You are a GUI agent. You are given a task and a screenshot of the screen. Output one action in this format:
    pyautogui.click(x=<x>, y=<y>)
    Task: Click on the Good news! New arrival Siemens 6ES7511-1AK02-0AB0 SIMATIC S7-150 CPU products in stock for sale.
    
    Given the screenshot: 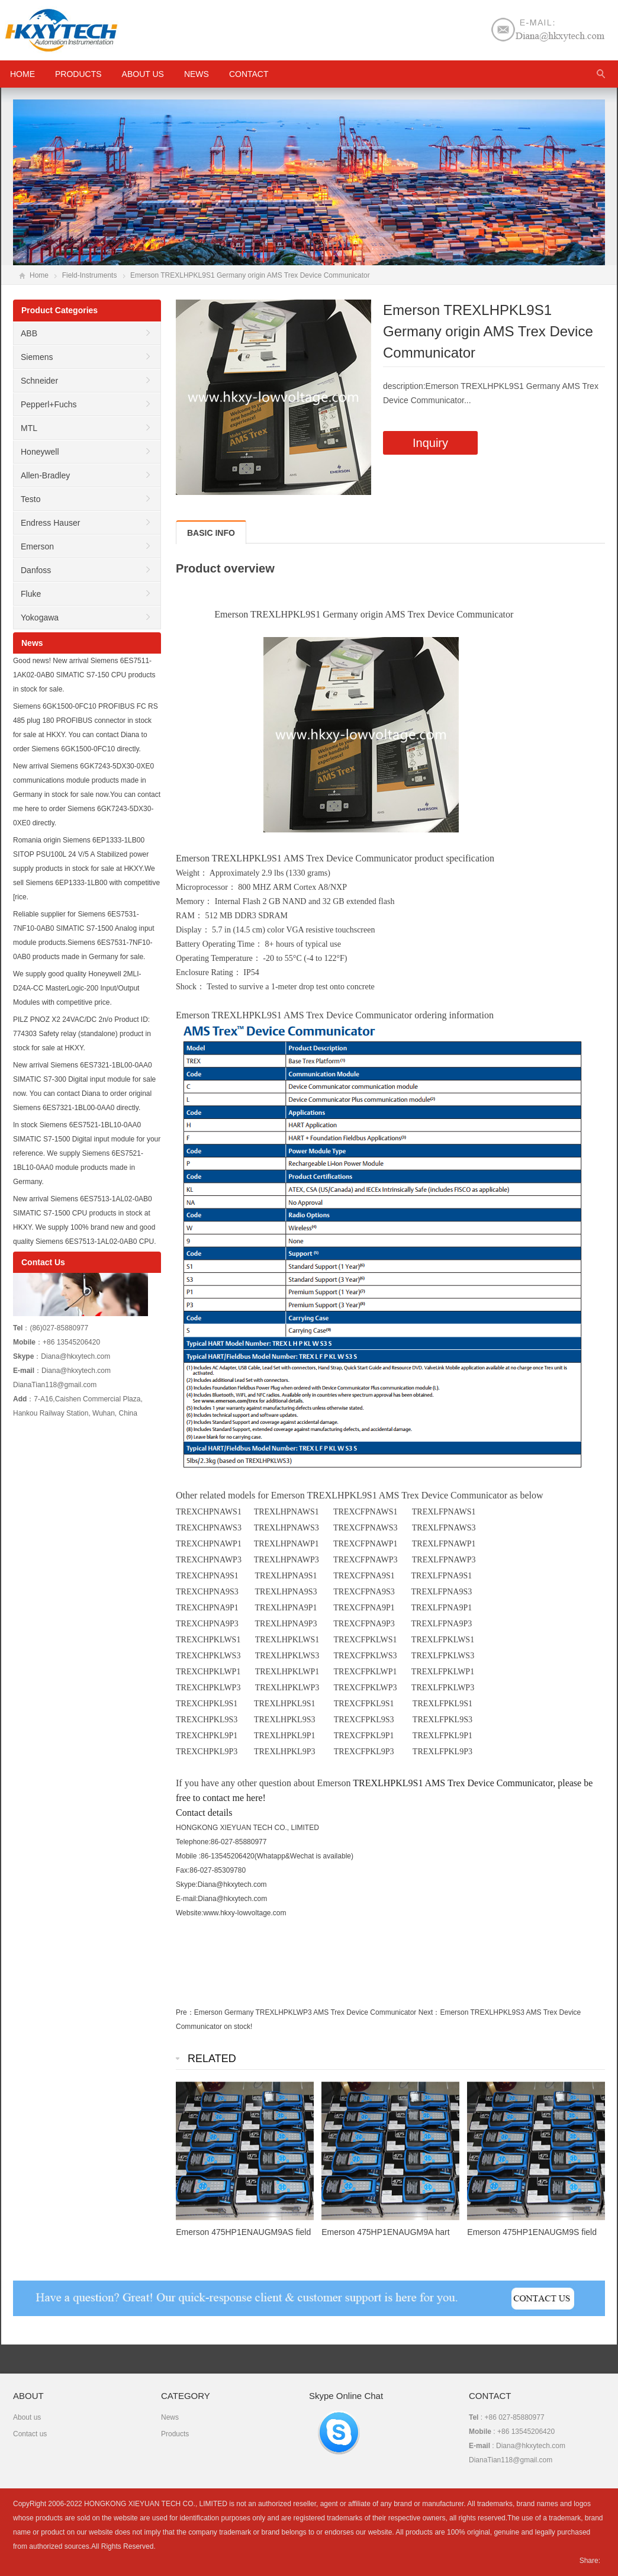 What is the action you would take?
    pyautogui.click(x=84, y=675)
    